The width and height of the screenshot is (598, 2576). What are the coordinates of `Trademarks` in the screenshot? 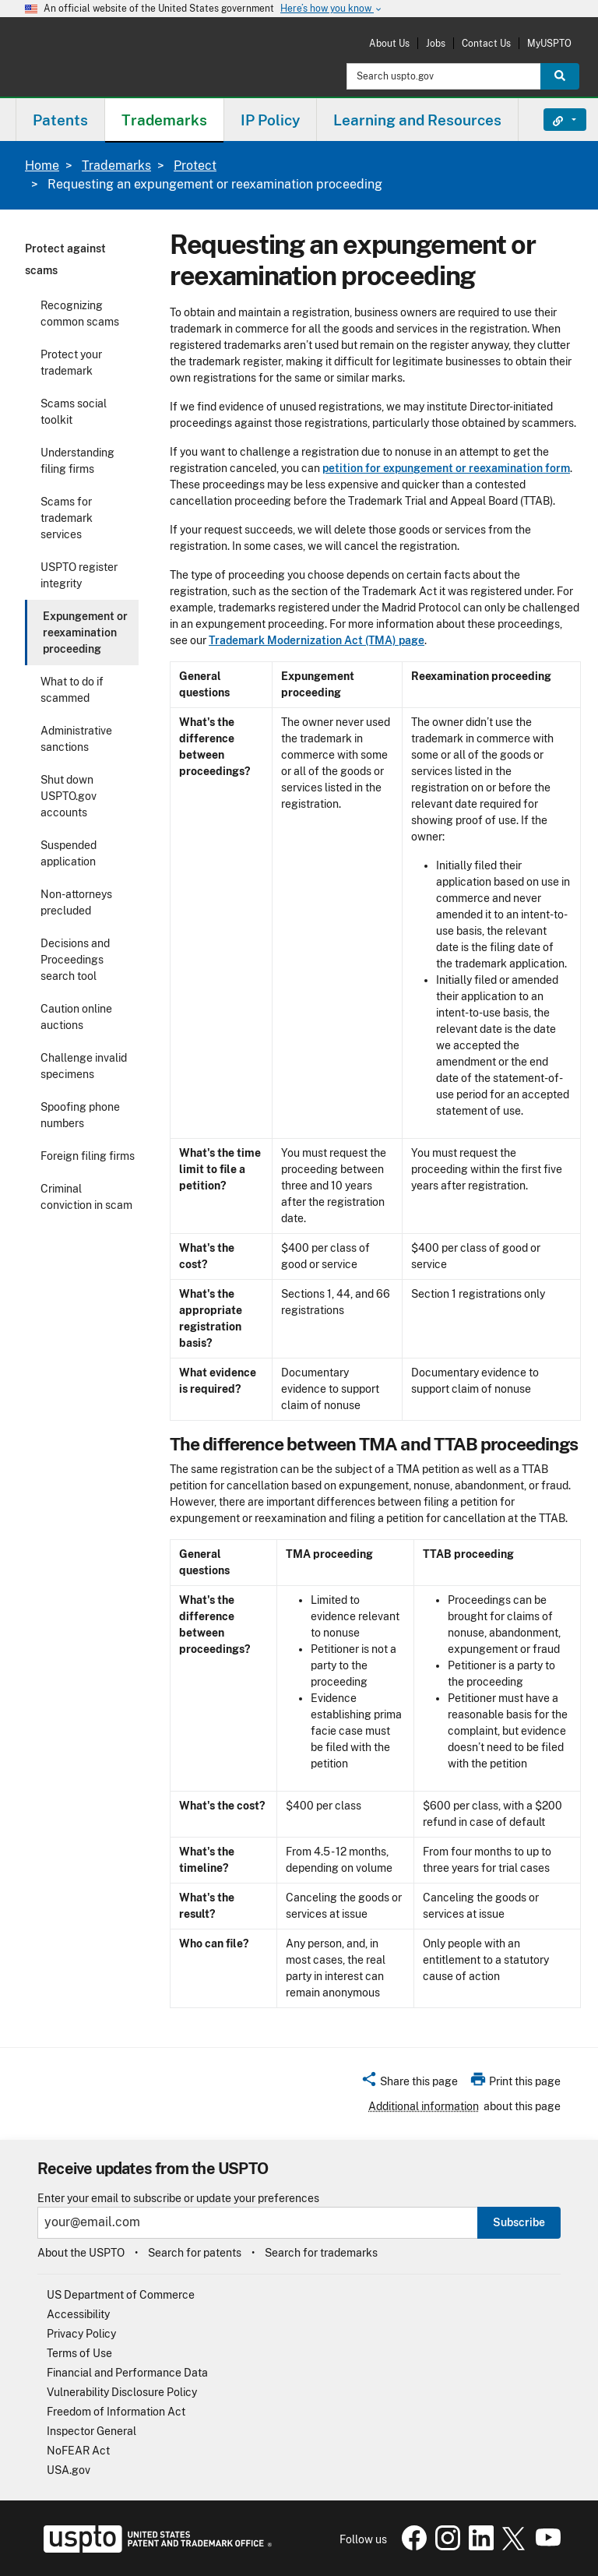 It's located at (116, 165).